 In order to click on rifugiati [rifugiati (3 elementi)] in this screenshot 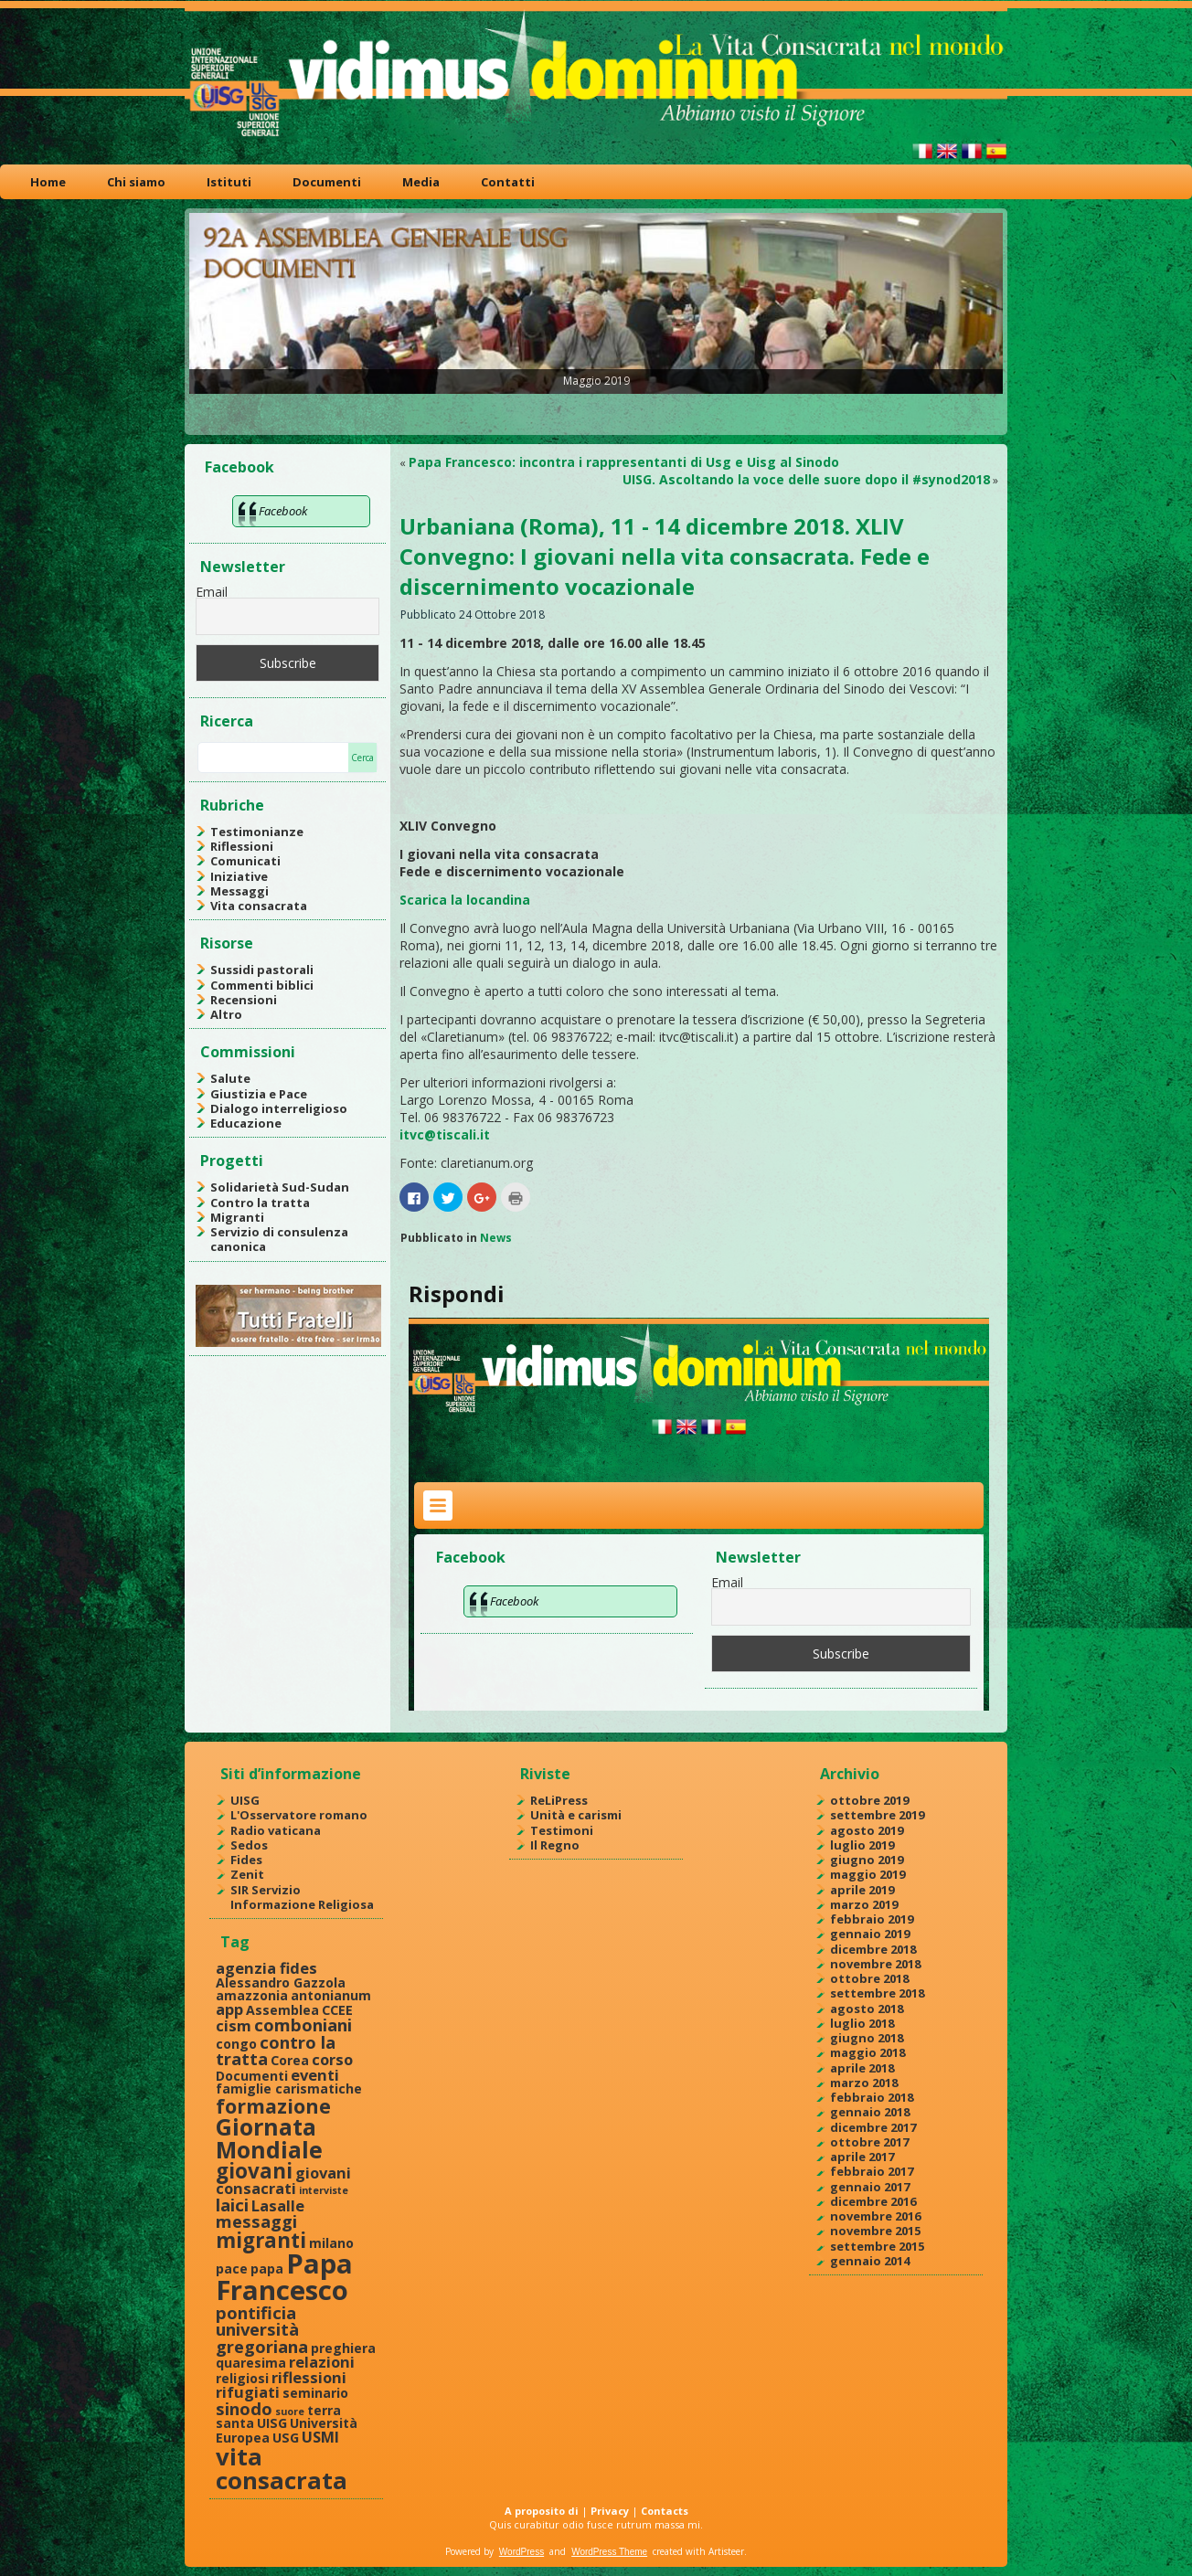, I will do `click(248, 2391)`.